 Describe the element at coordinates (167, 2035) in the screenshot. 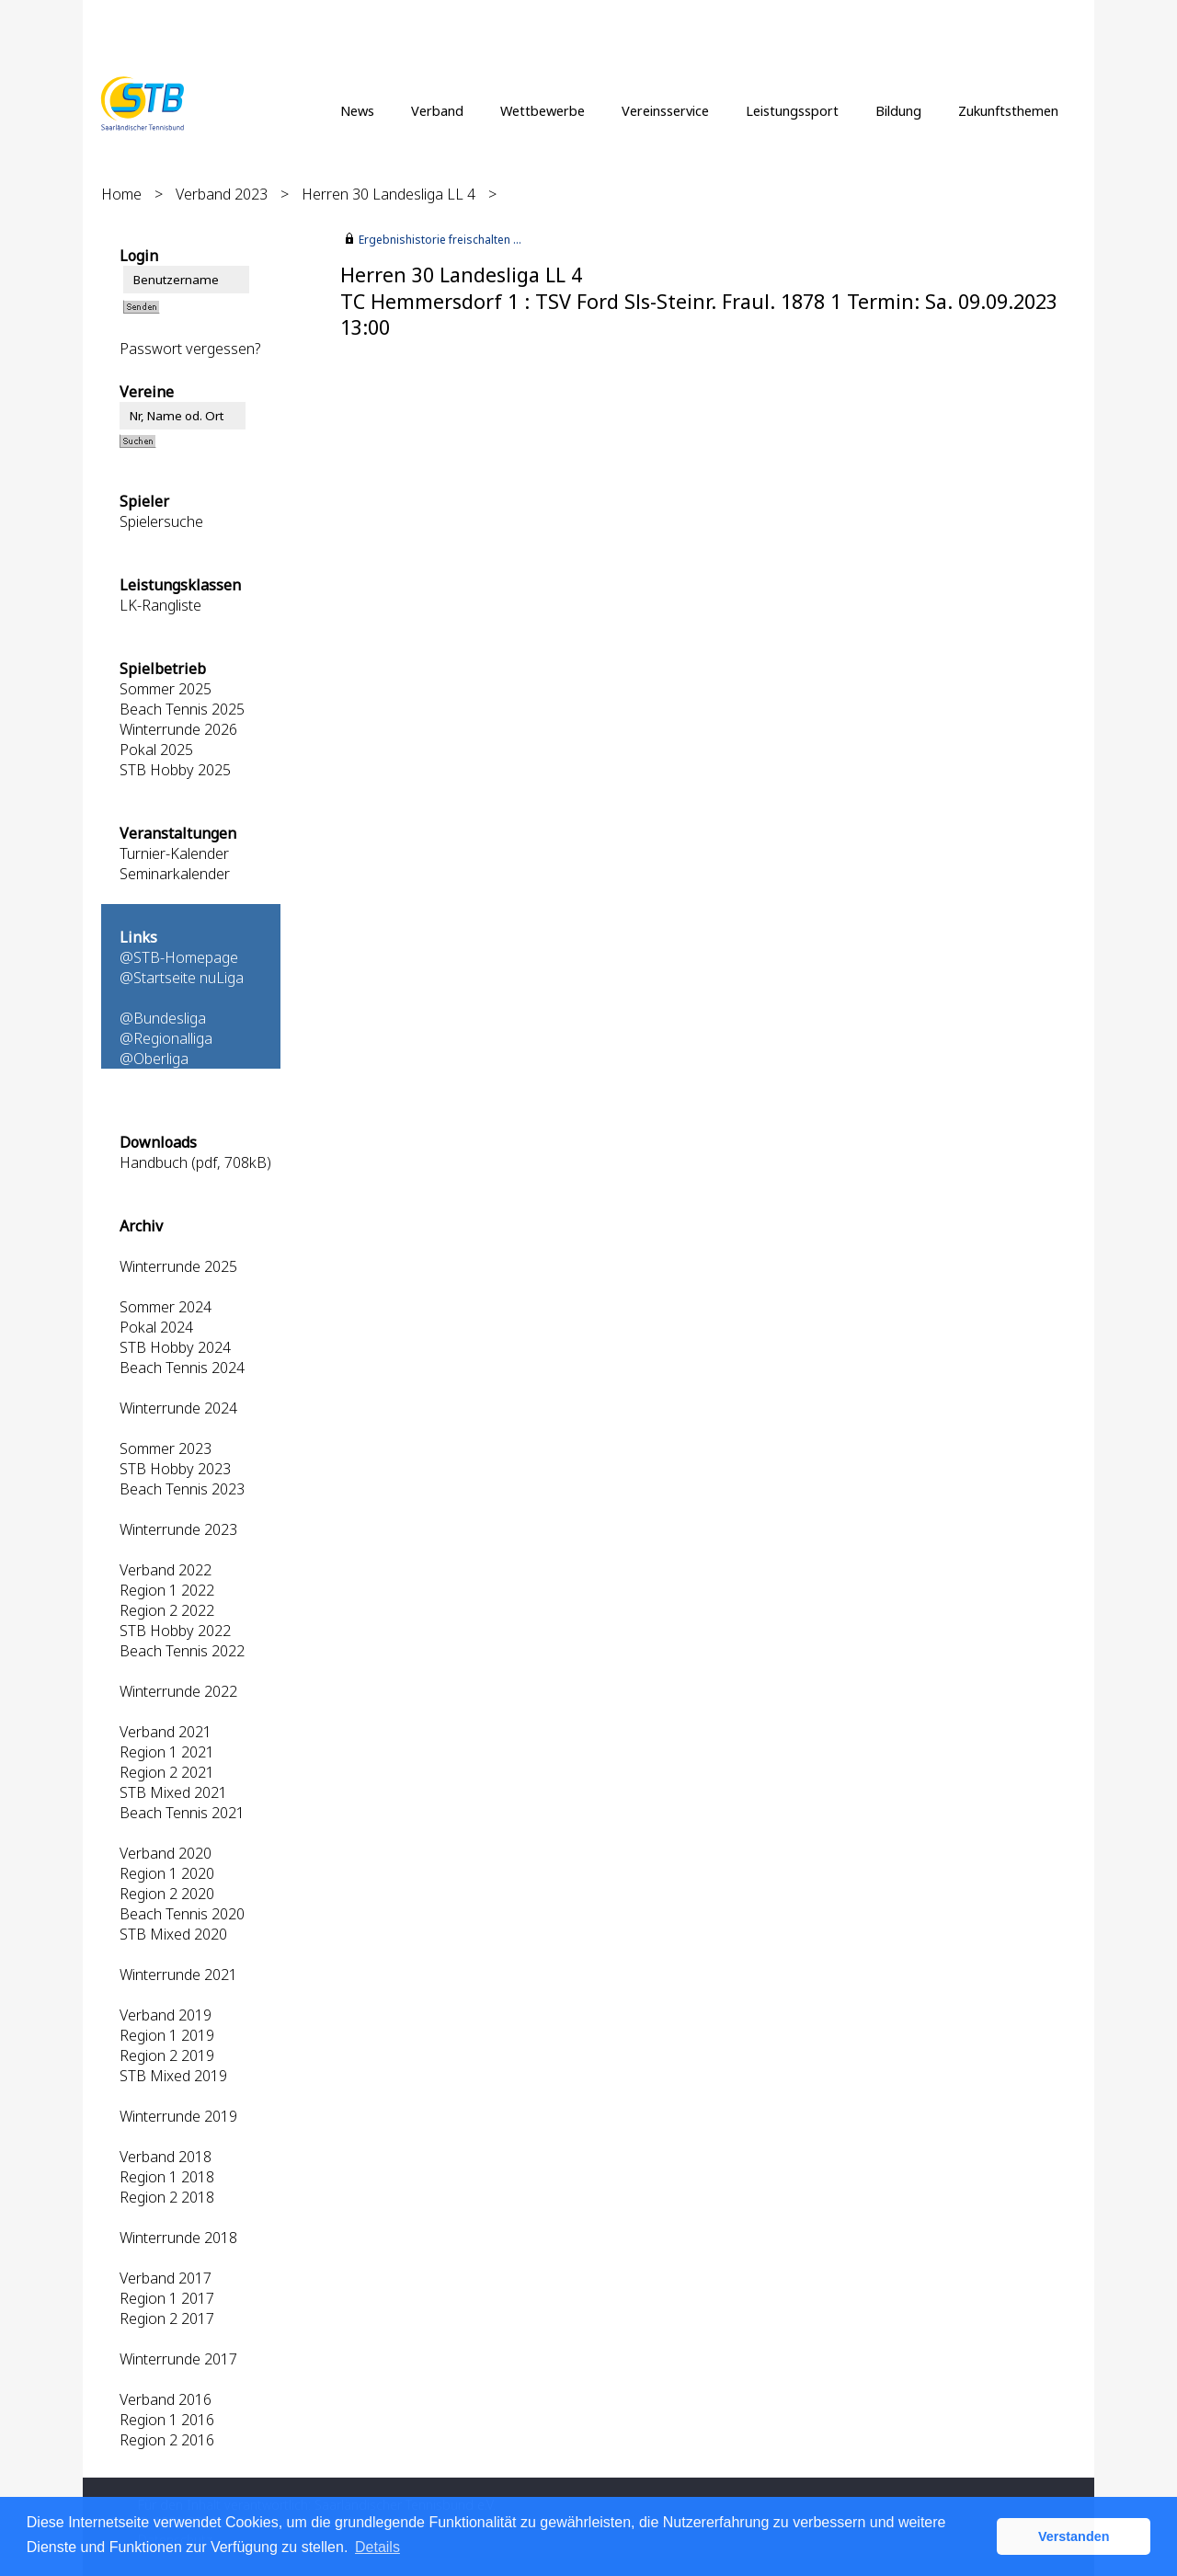

I see `Region 1 2019` at that location.